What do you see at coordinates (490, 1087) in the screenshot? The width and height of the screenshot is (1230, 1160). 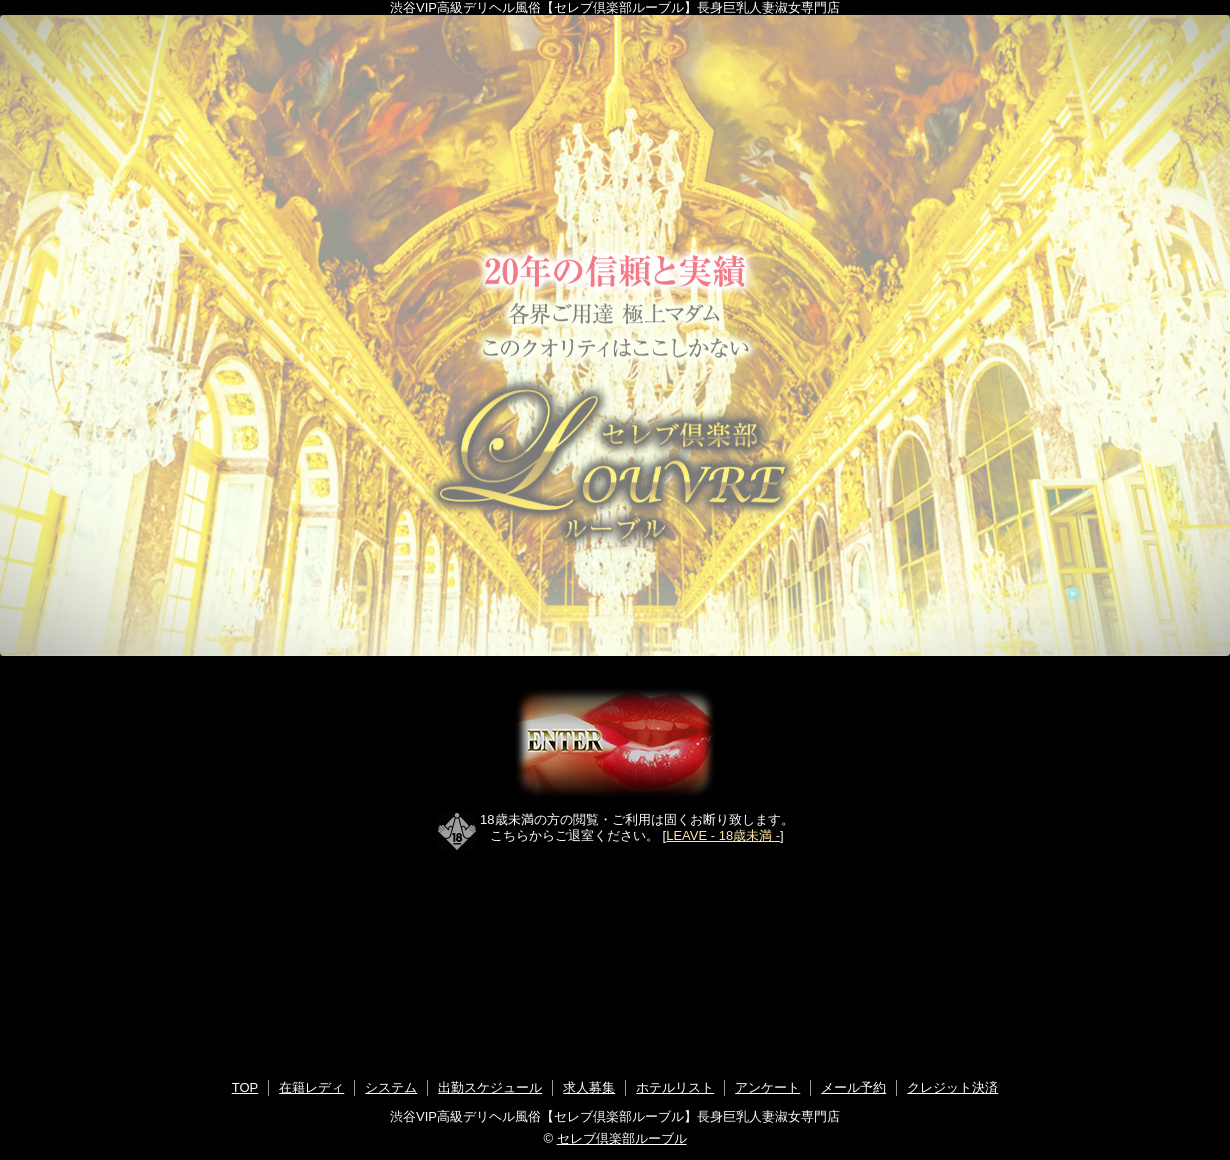 I see `出勤スケジュール` at bounding box center [490, 1087].